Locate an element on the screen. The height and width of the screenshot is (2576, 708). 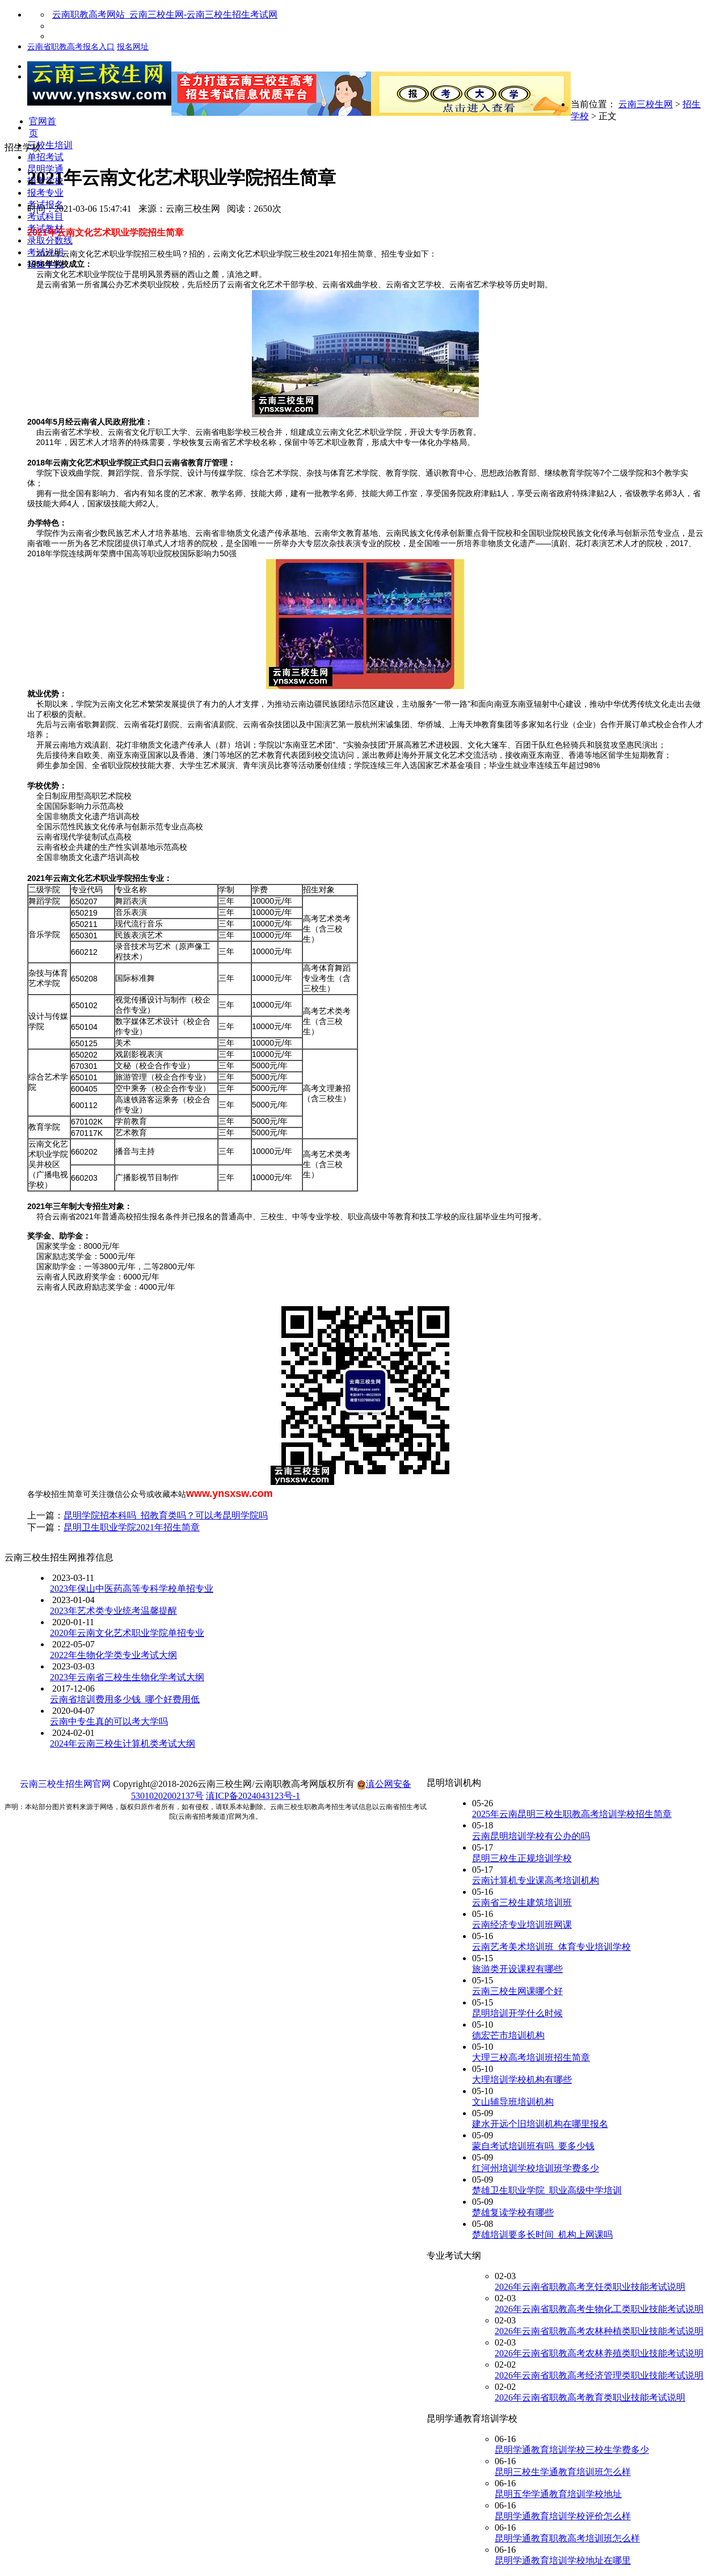
楚雄卫生职业学院_职业高级中学培训 is located at coordinates (547, 2190).